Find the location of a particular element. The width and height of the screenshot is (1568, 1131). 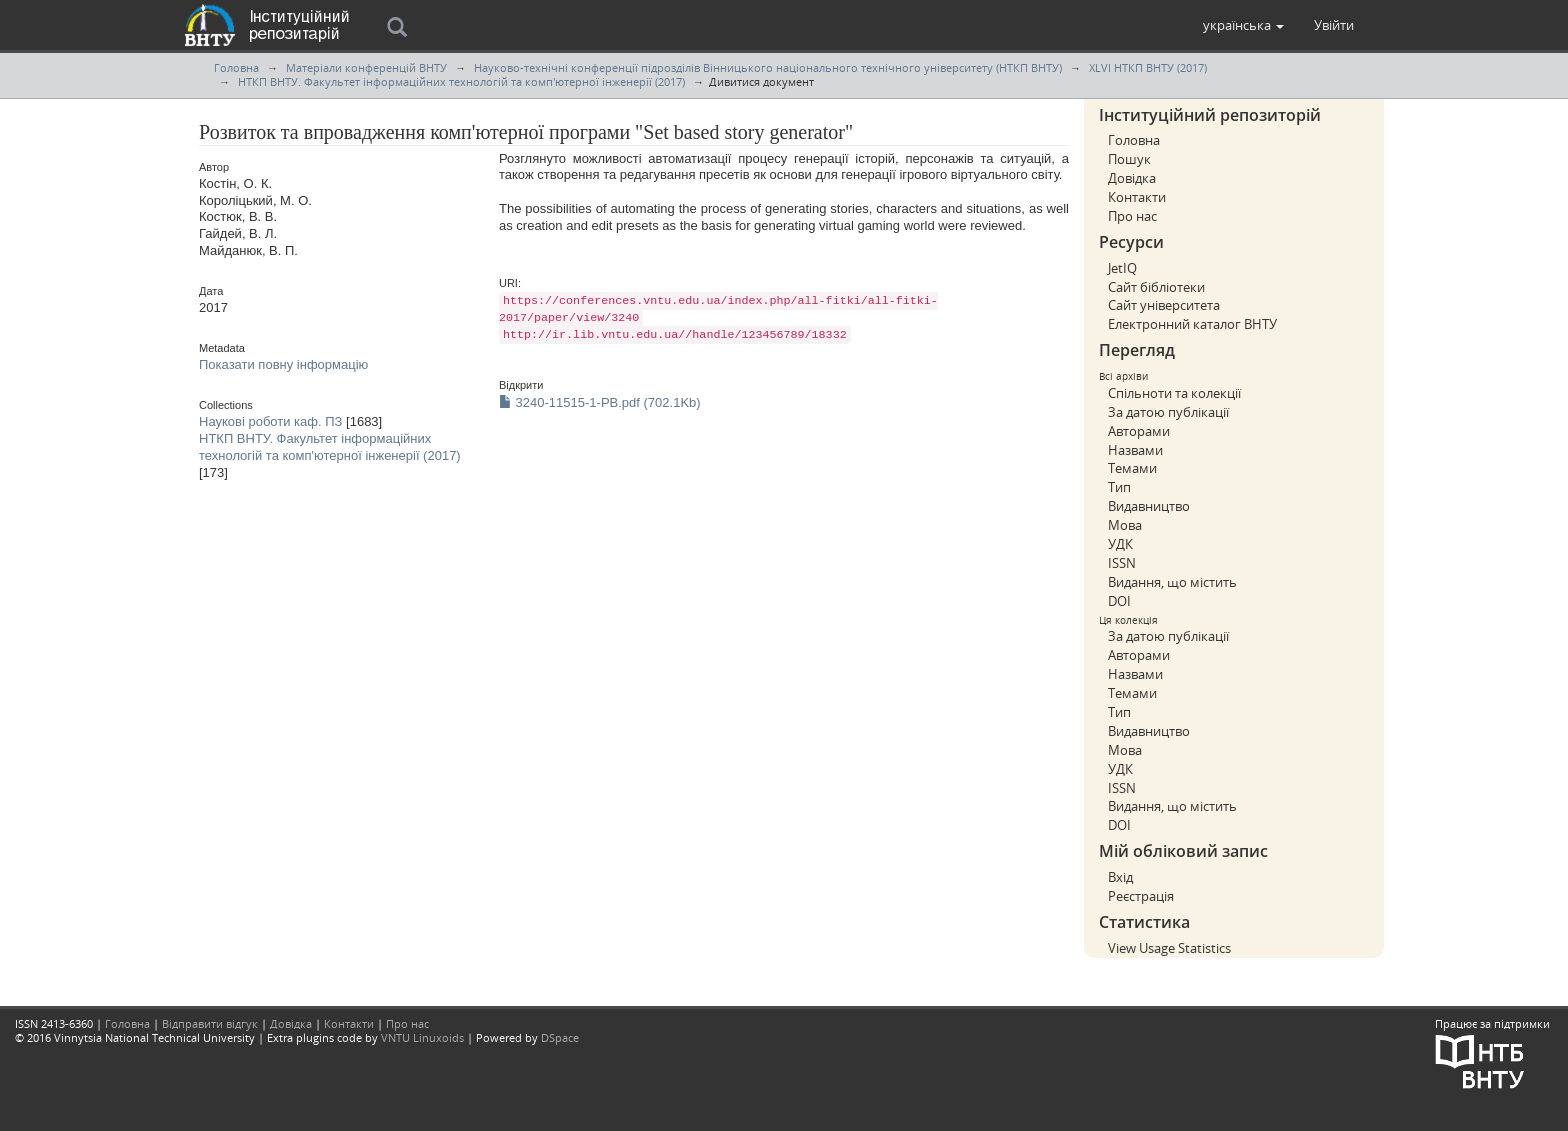

Реєстрація is located at coordinates (1141, 896).